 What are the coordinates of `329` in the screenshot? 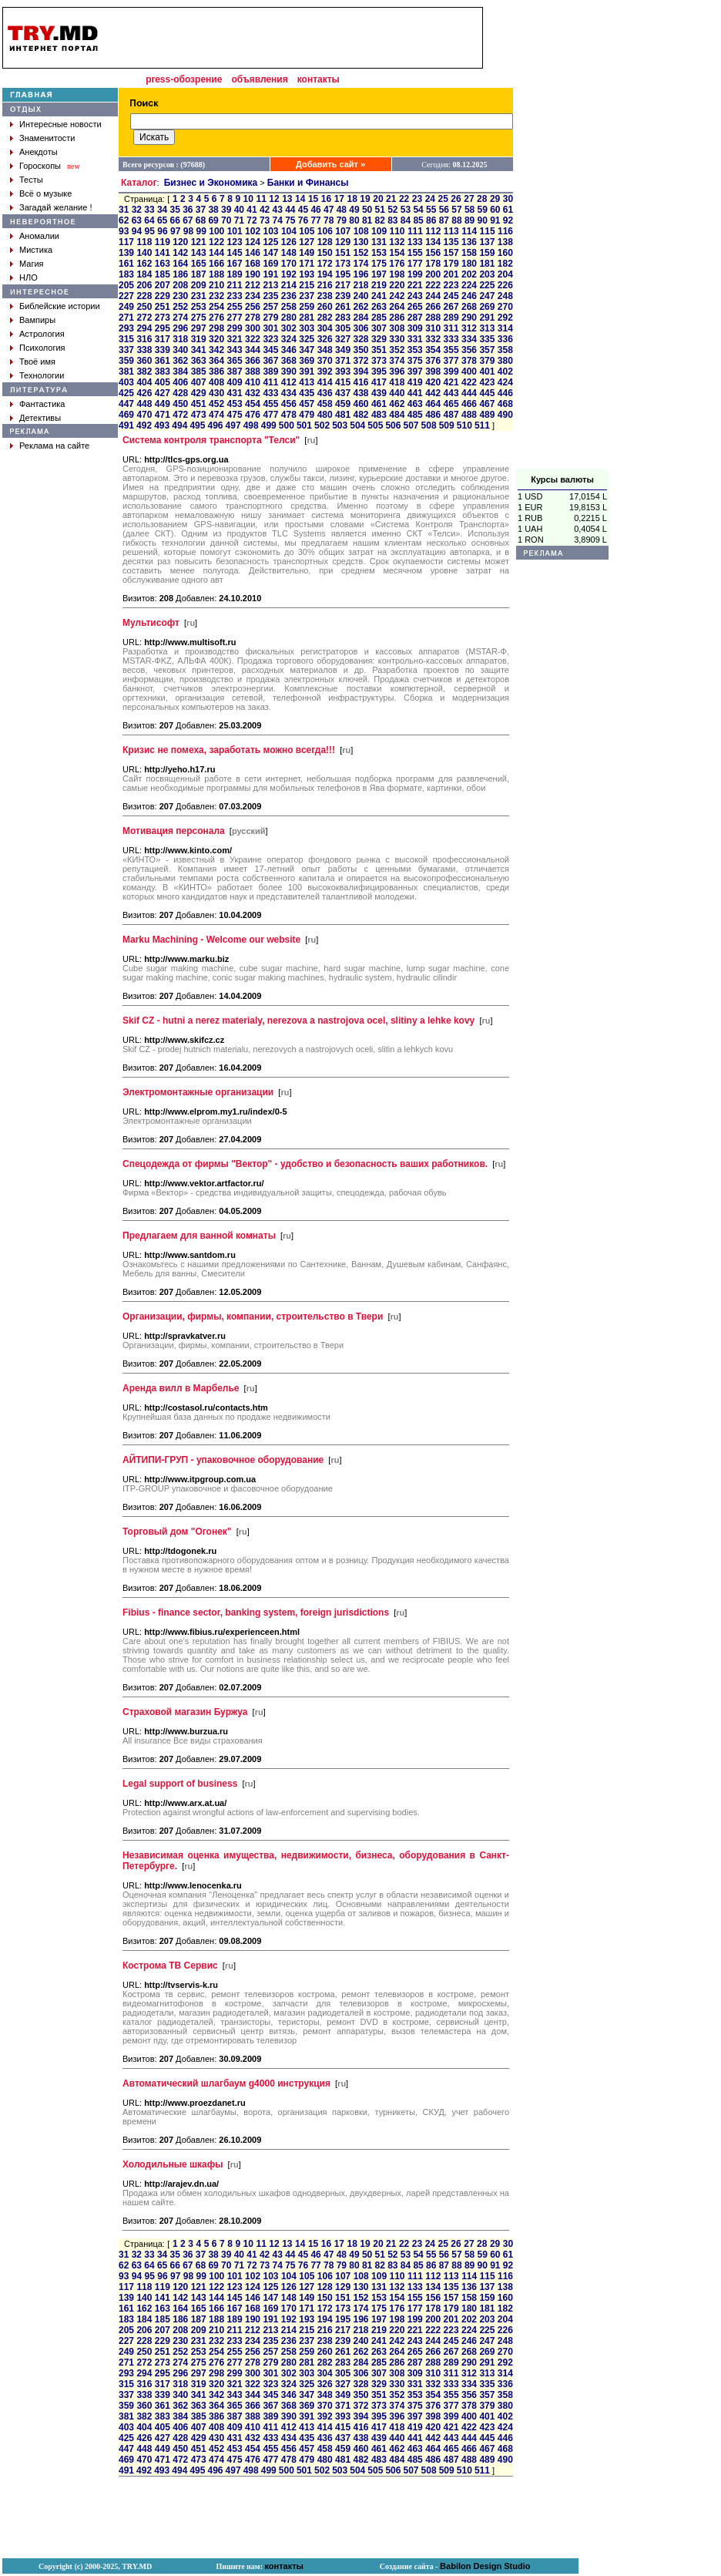 It's located at (379, 339).